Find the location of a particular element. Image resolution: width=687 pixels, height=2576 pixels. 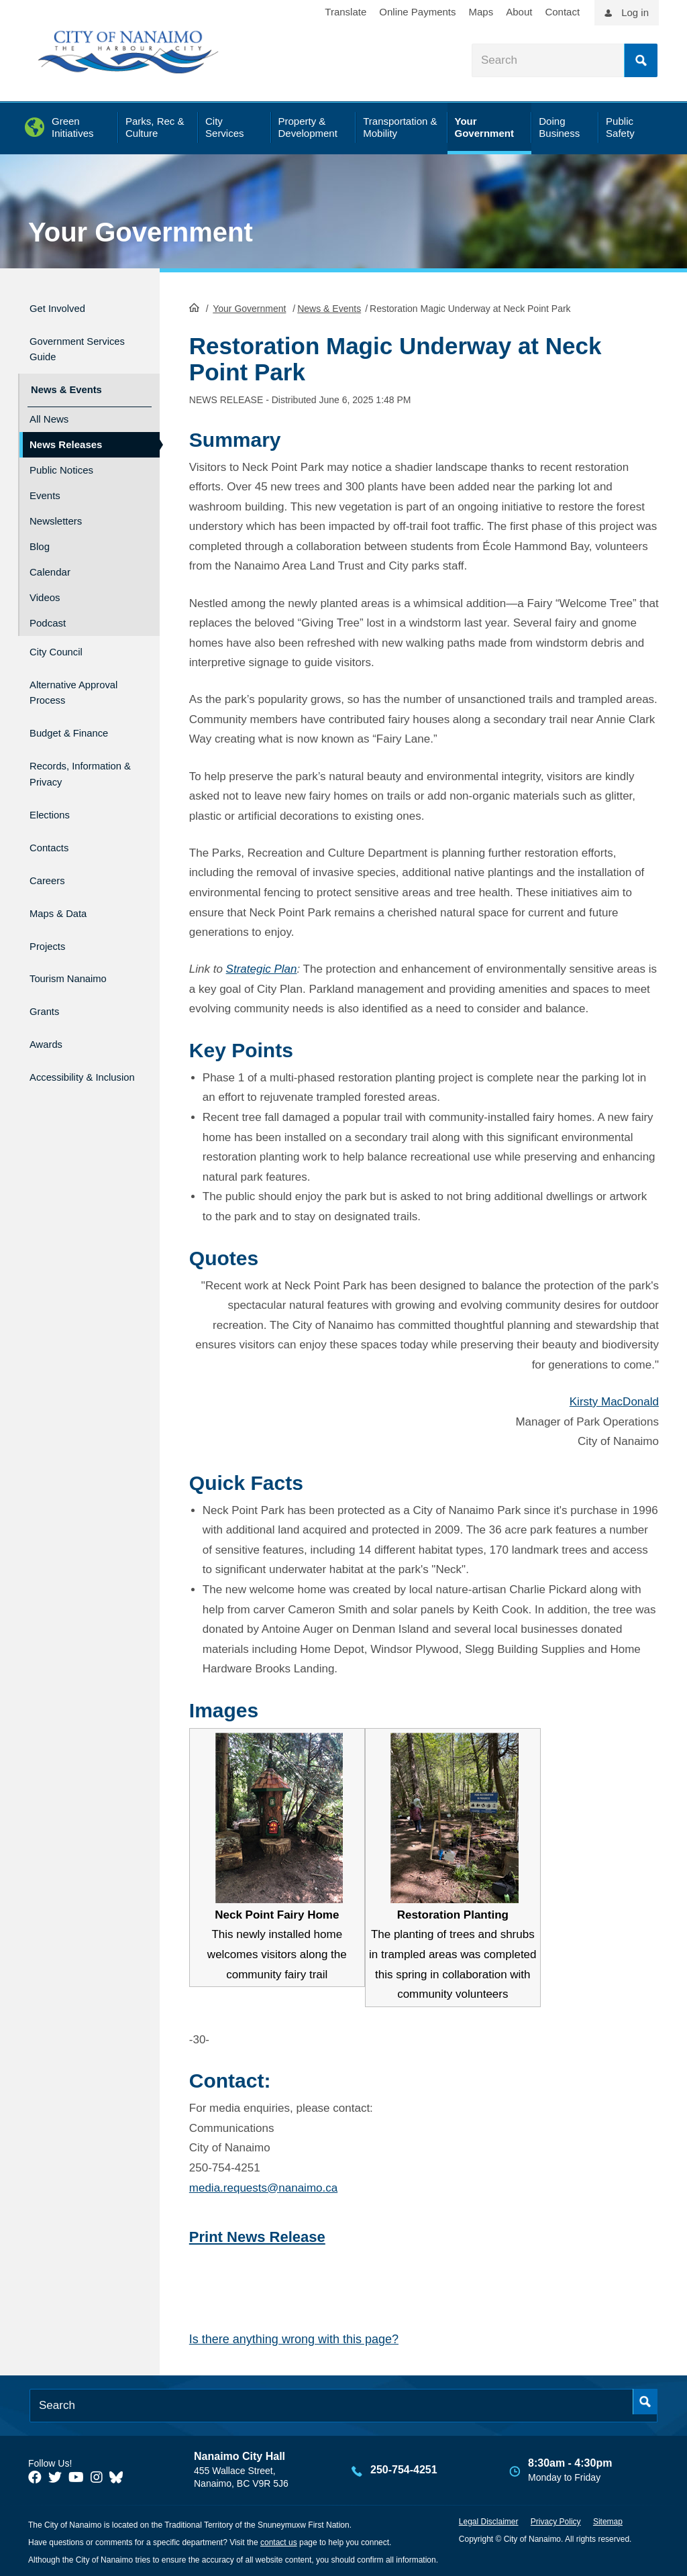

Contacts is located at coordinates (53, 827).